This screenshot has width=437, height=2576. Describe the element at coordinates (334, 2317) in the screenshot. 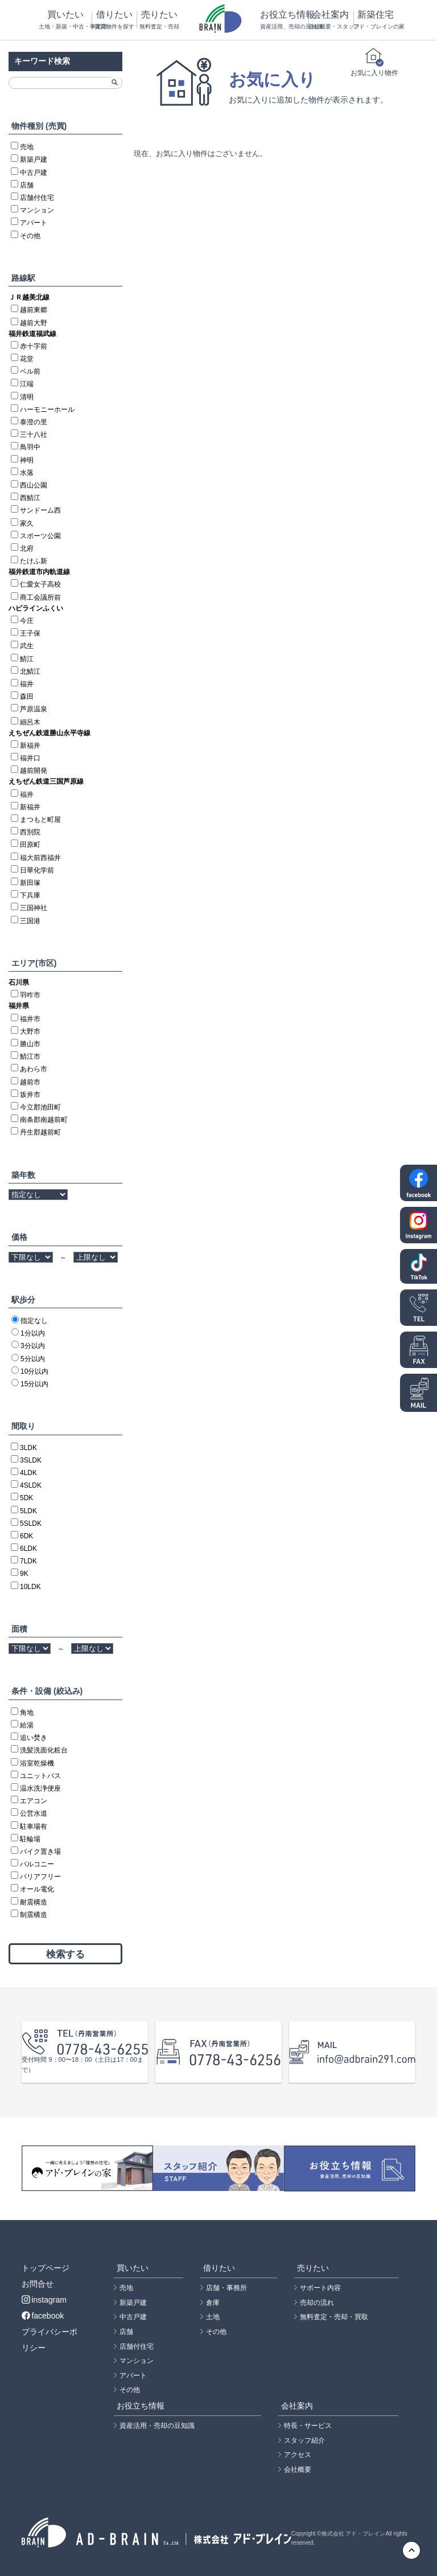

I see `無料査定・売却・買取` at that location.